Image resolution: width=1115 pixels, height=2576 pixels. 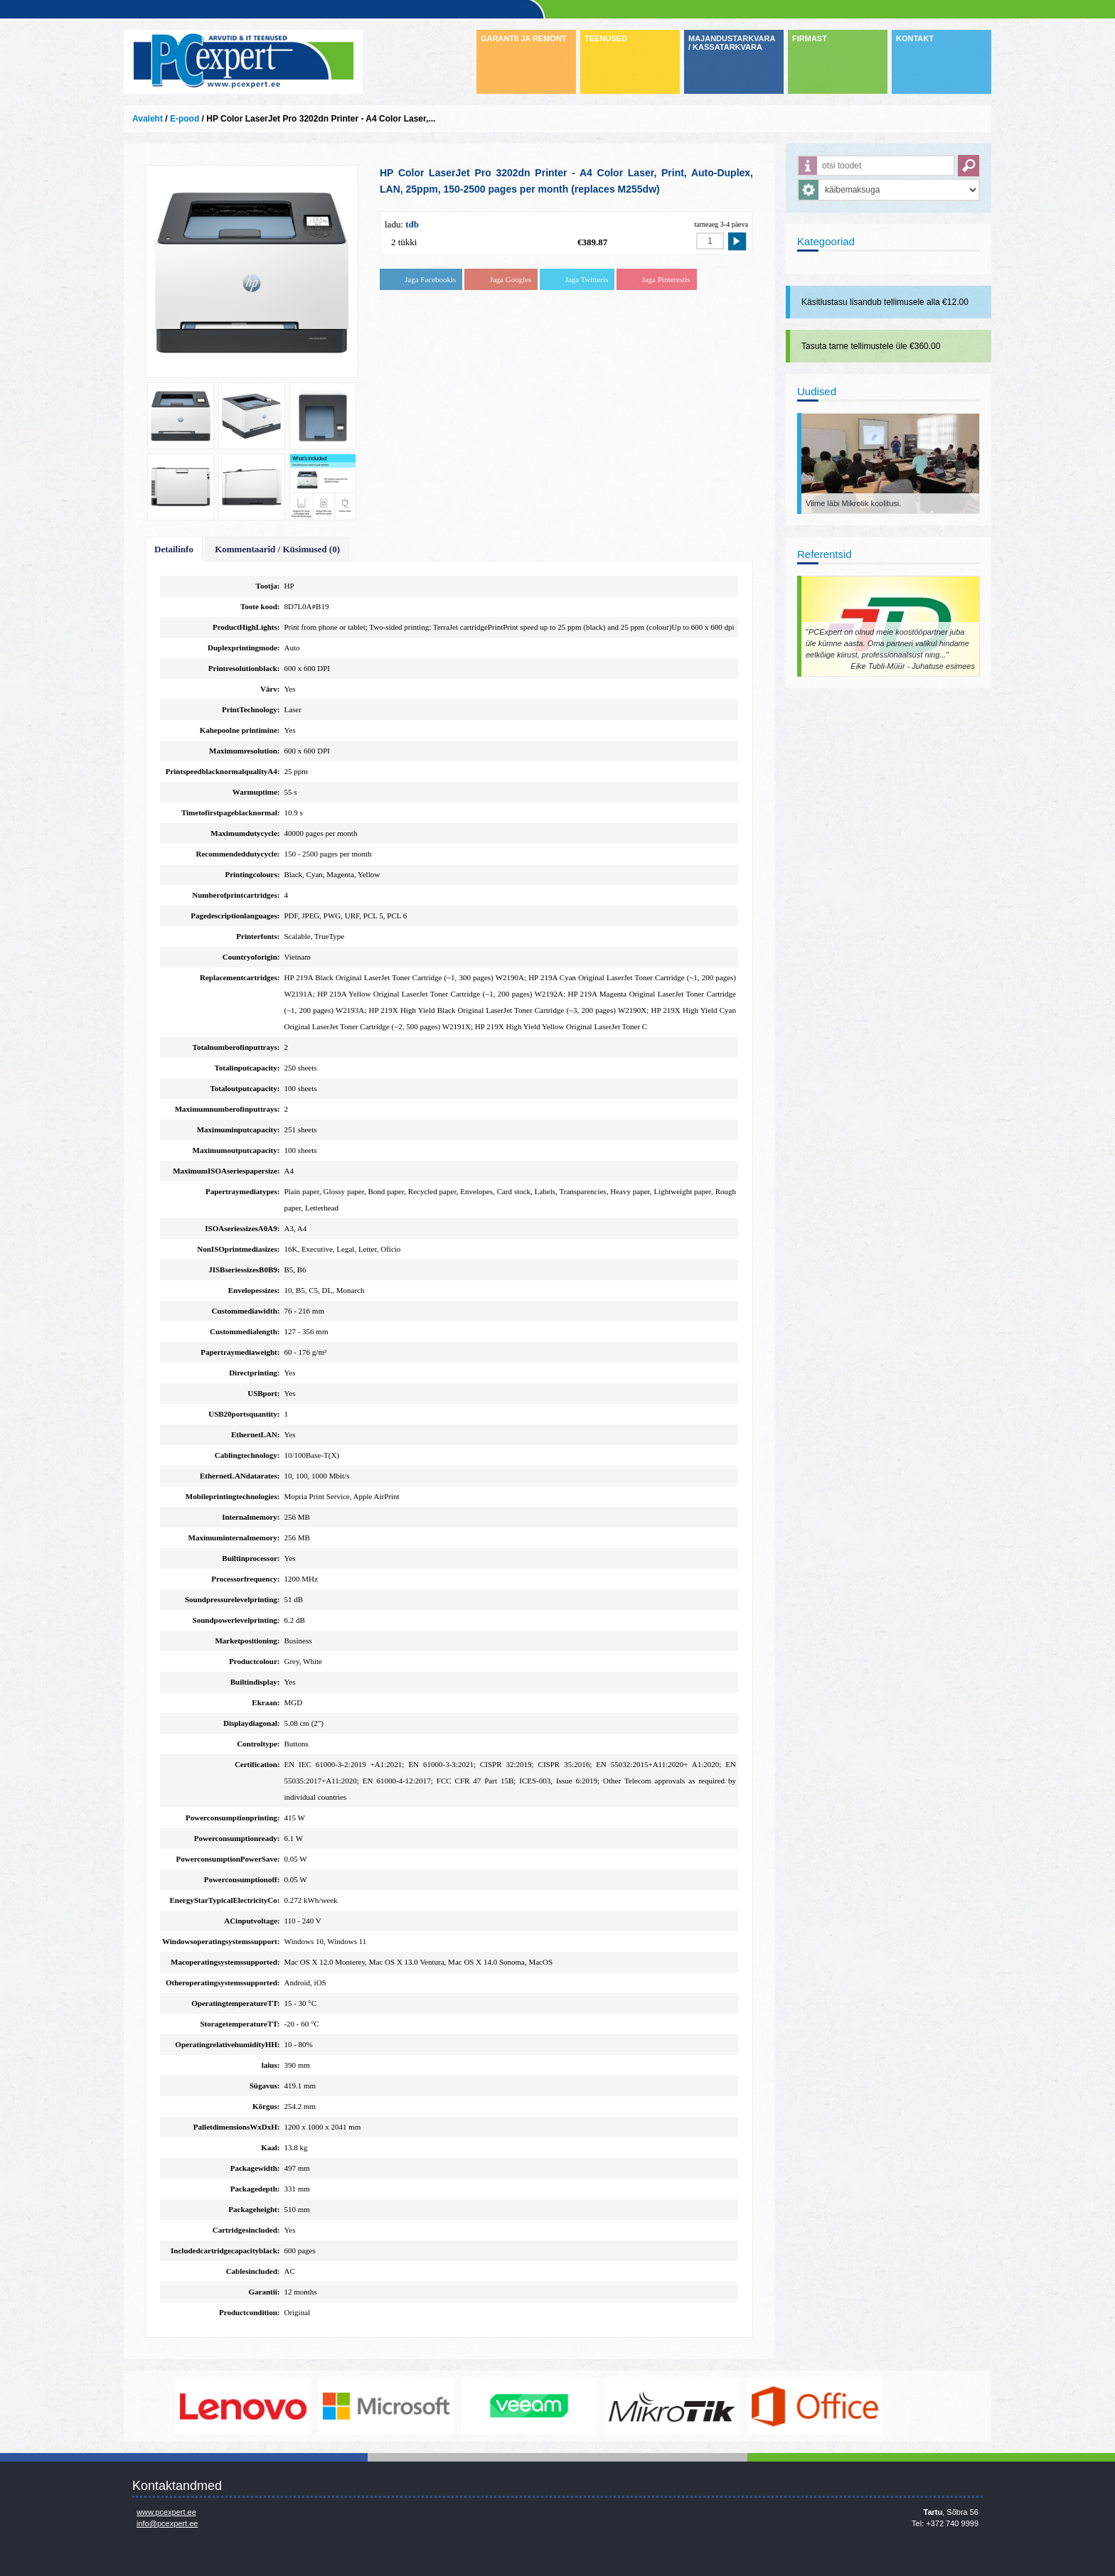 I want to click on Käsitlustasu lisandub tellimusele alla €12.00, so click(x=885, y=302).